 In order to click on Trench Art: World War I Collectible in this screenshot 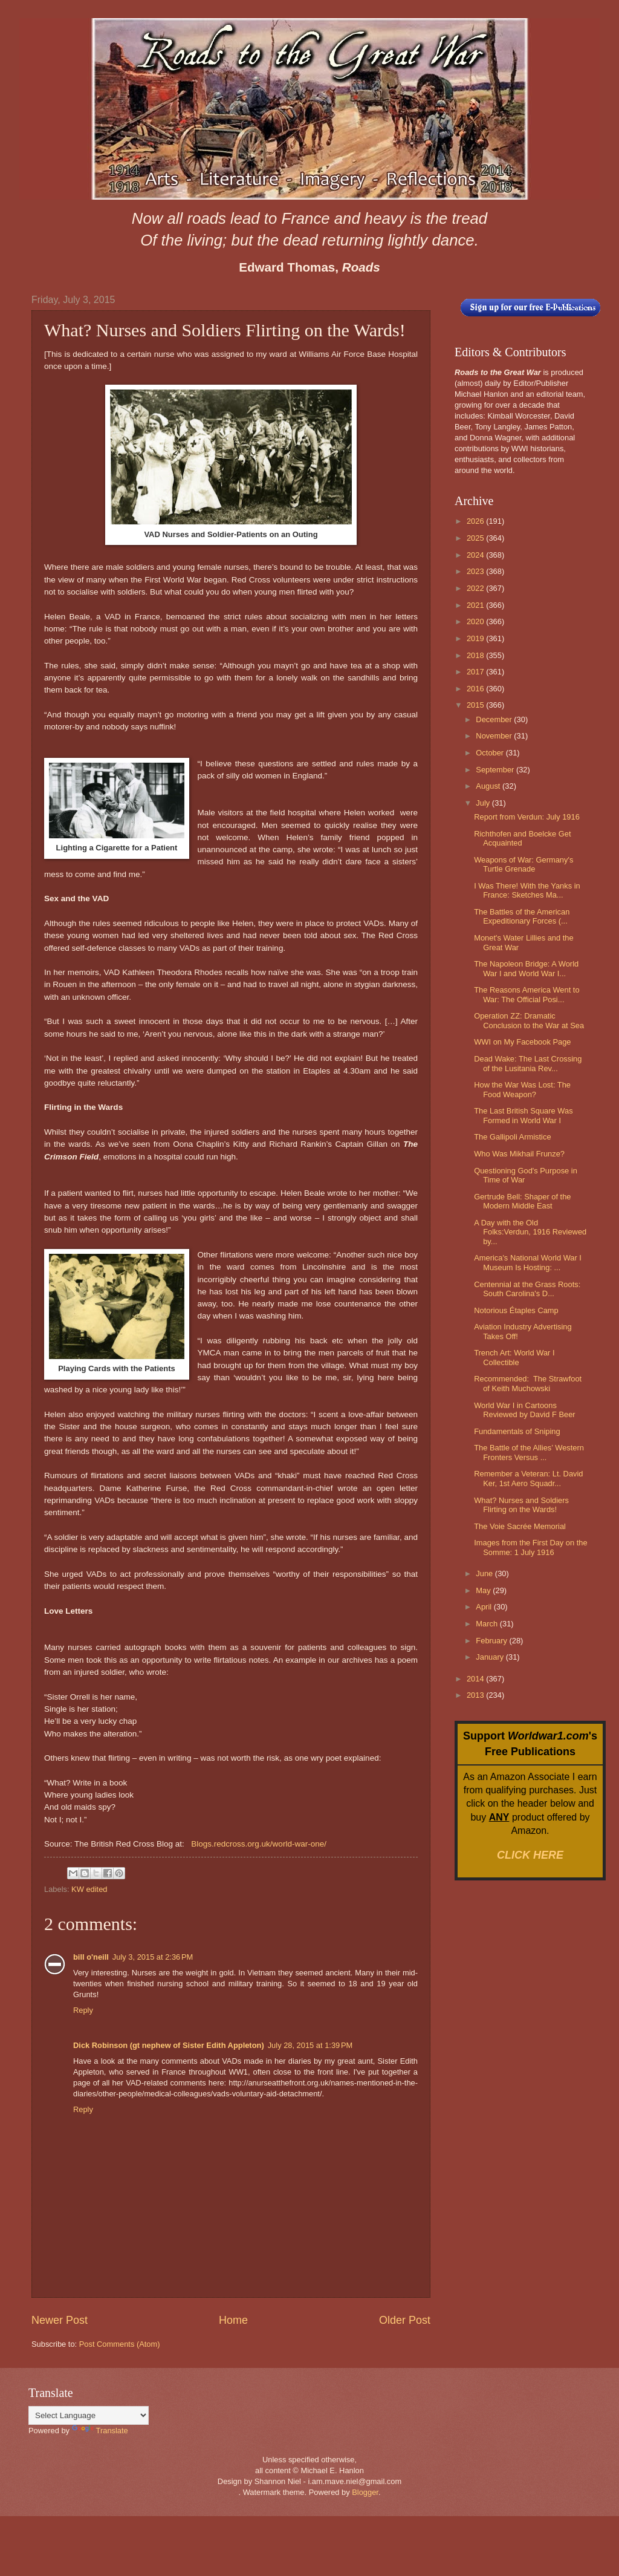, I will do `click(514, 1357)`.